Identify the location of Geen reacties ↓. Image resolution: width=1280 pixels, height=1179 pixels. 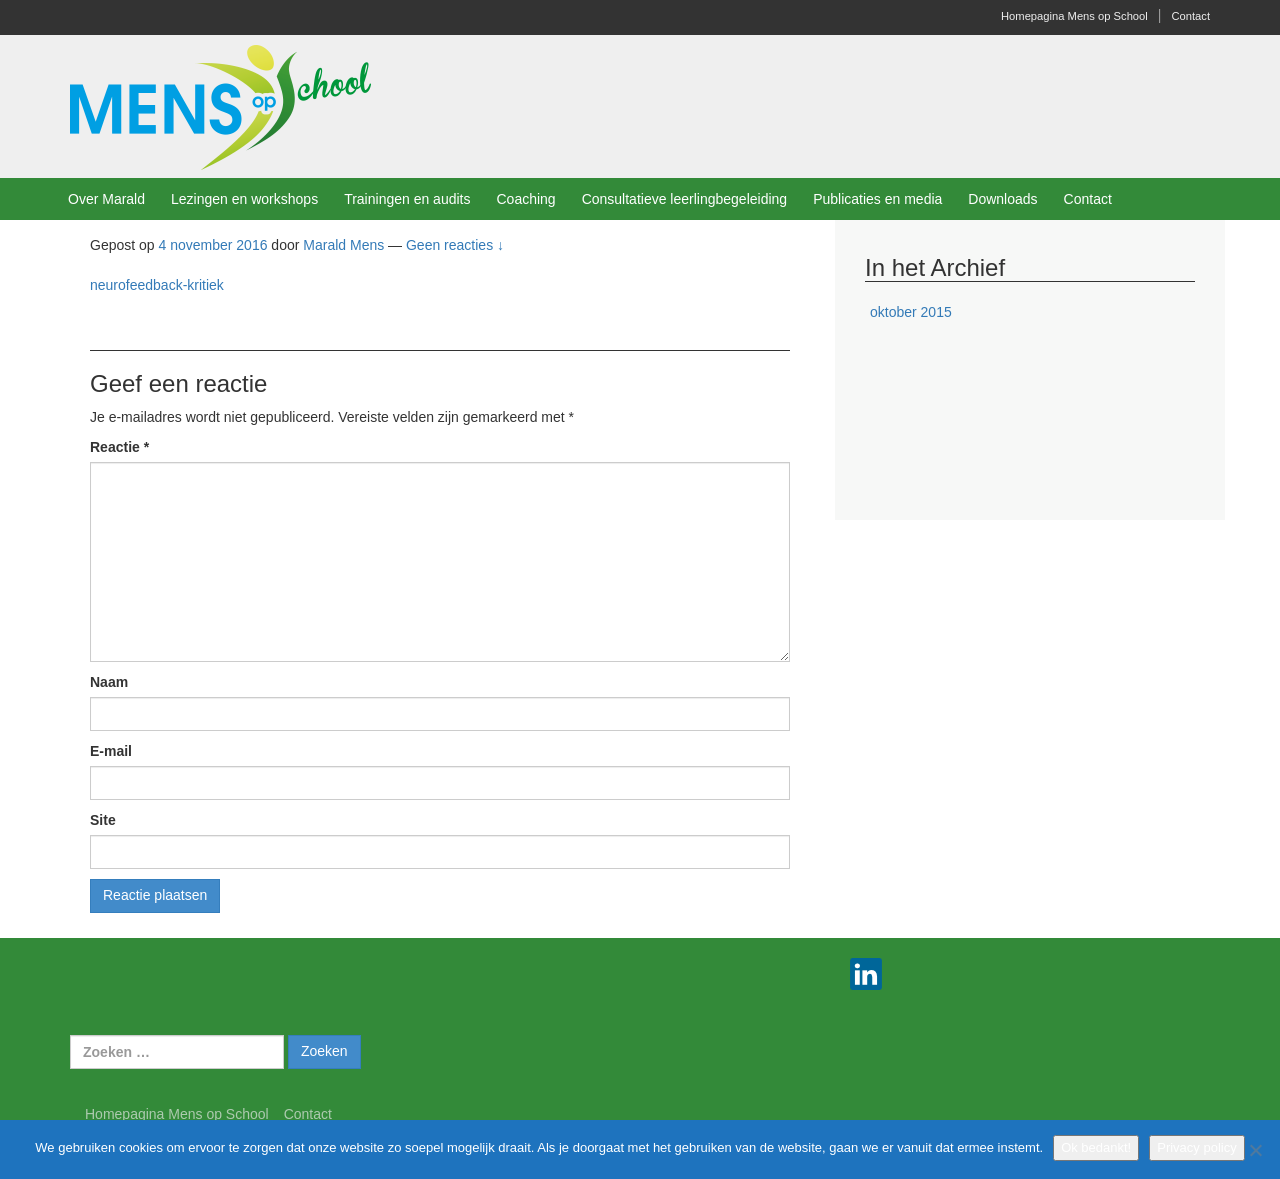
(455, 245).